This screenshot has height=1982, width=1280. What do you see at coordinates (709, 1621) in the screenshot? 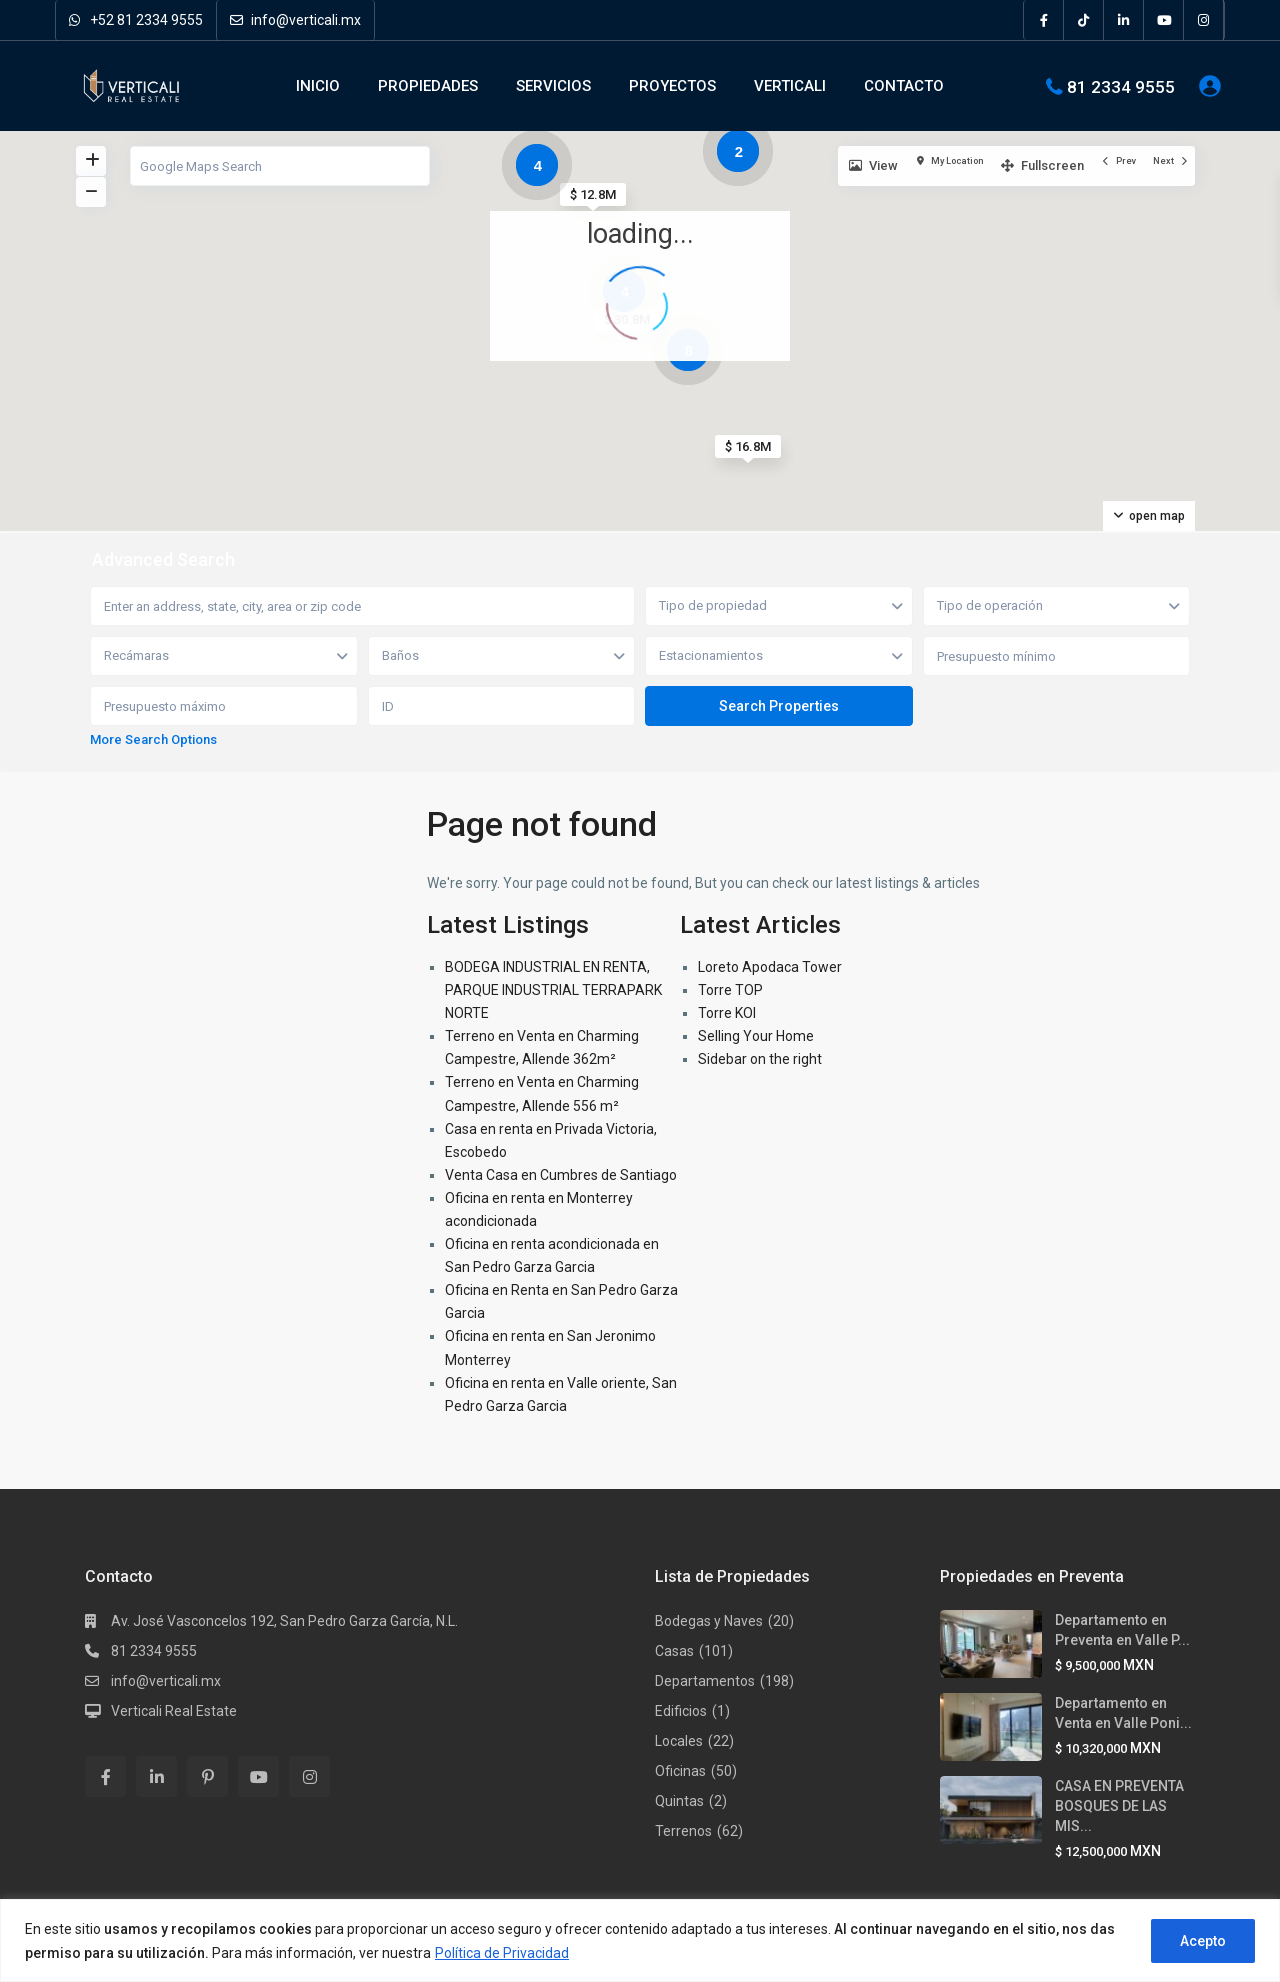
I see `Bodegas y Naves` at bounding box center [709, 1621].